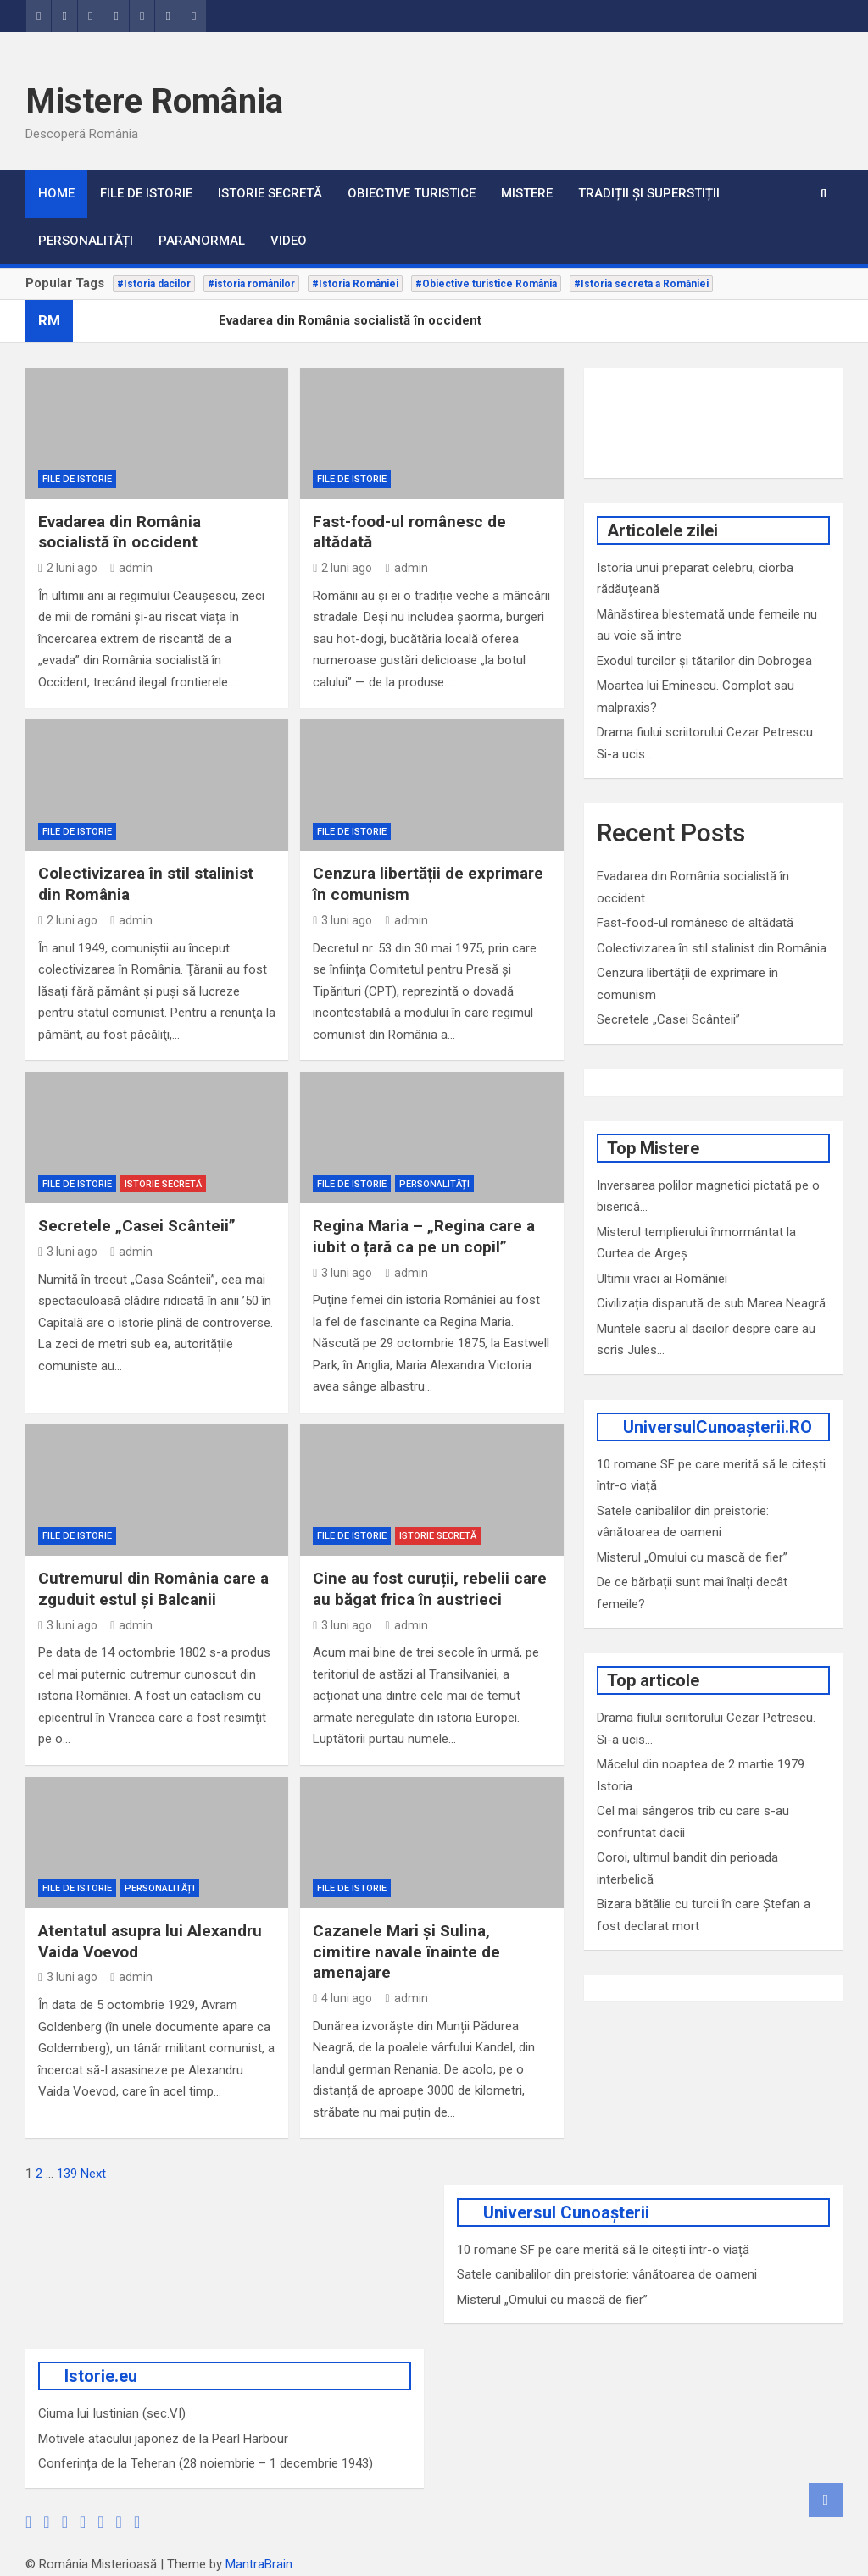 This screenshot has width=868, height=2576. I want to click on admin, so click(131, 568).